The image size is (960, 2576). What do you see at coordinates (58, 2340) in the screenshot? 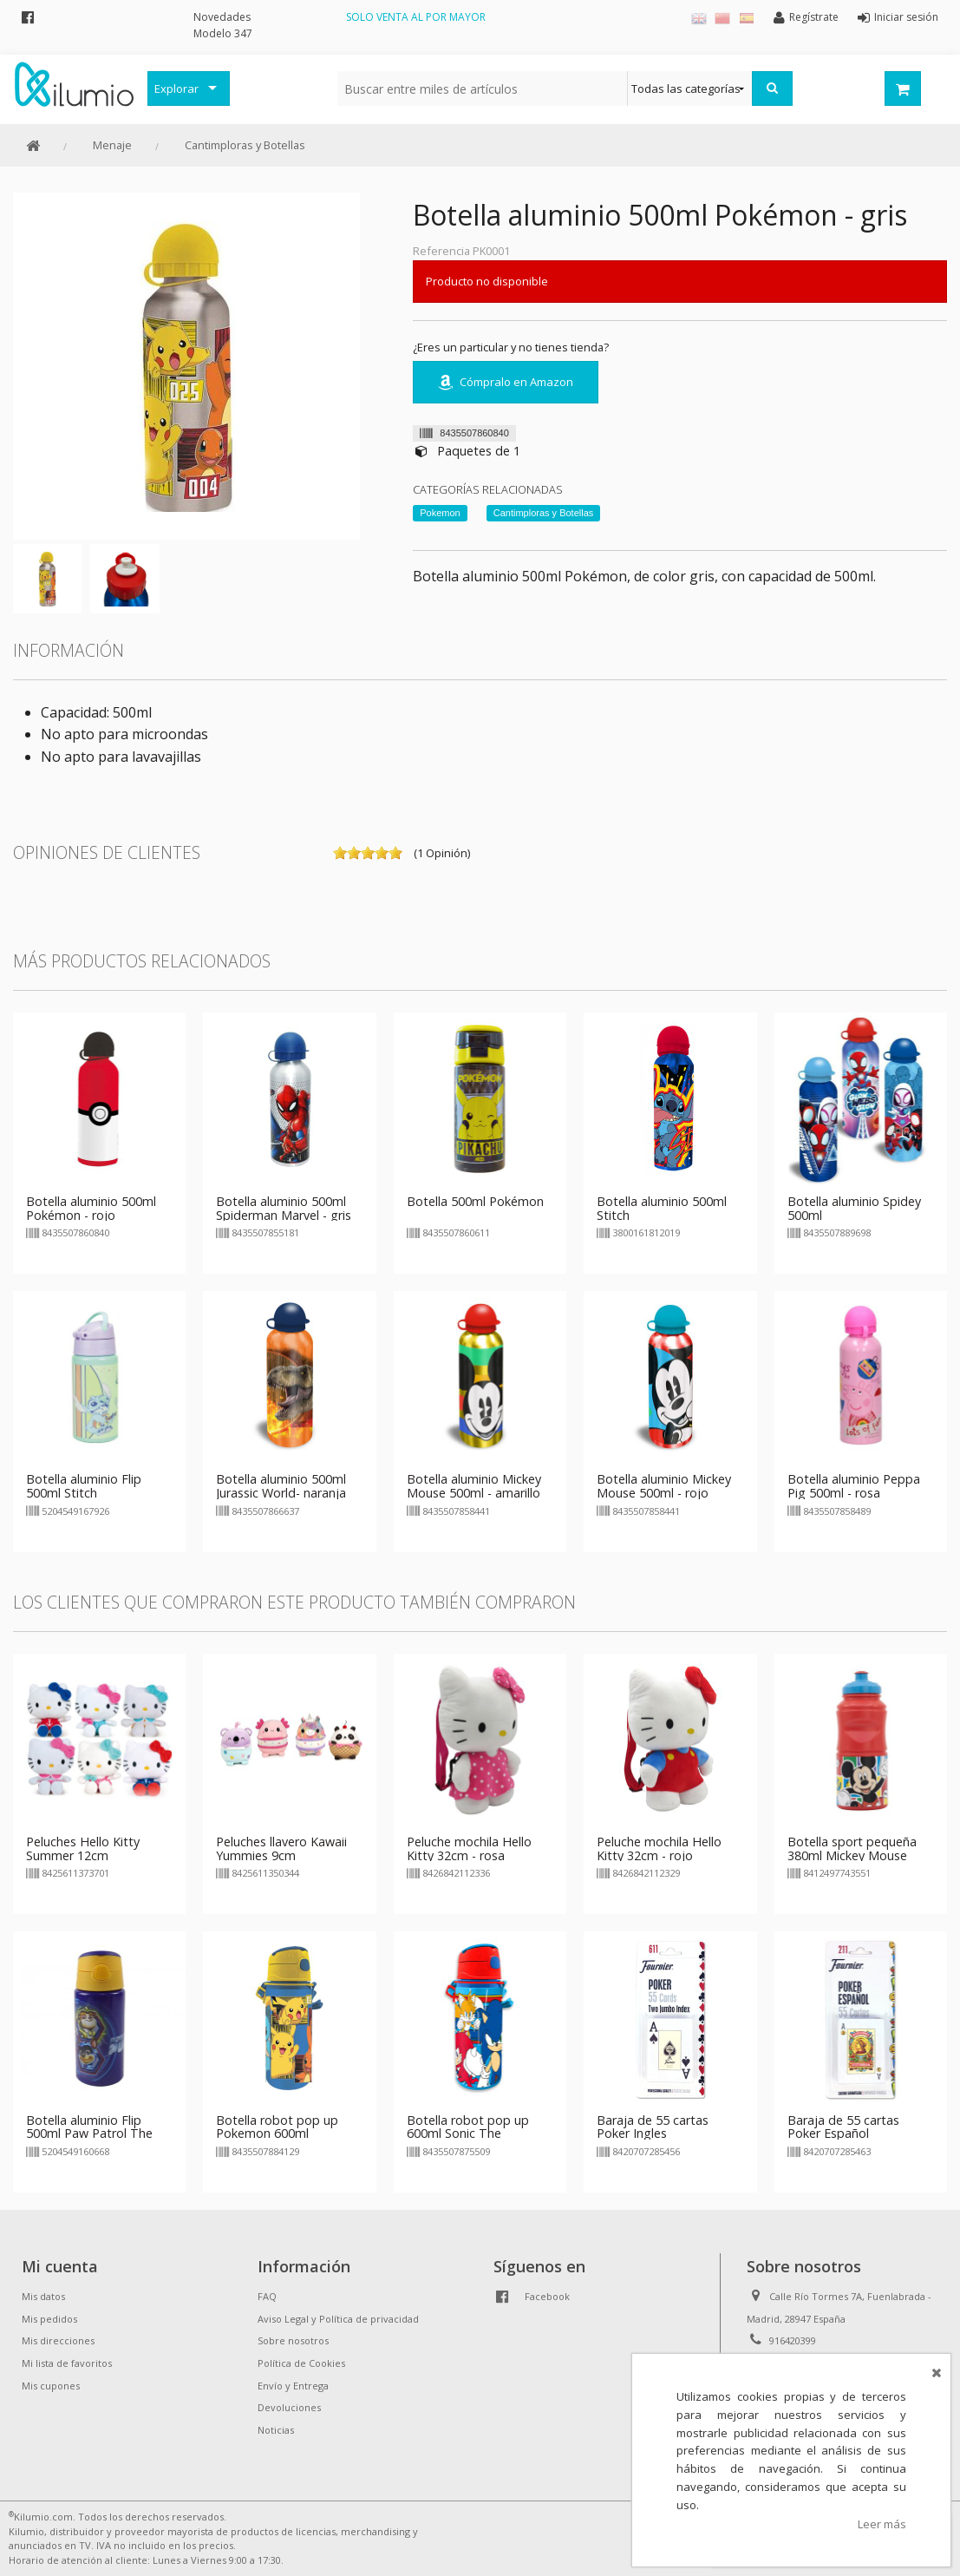
I see `Mis direcciones` at bounding box center [58, 2340].